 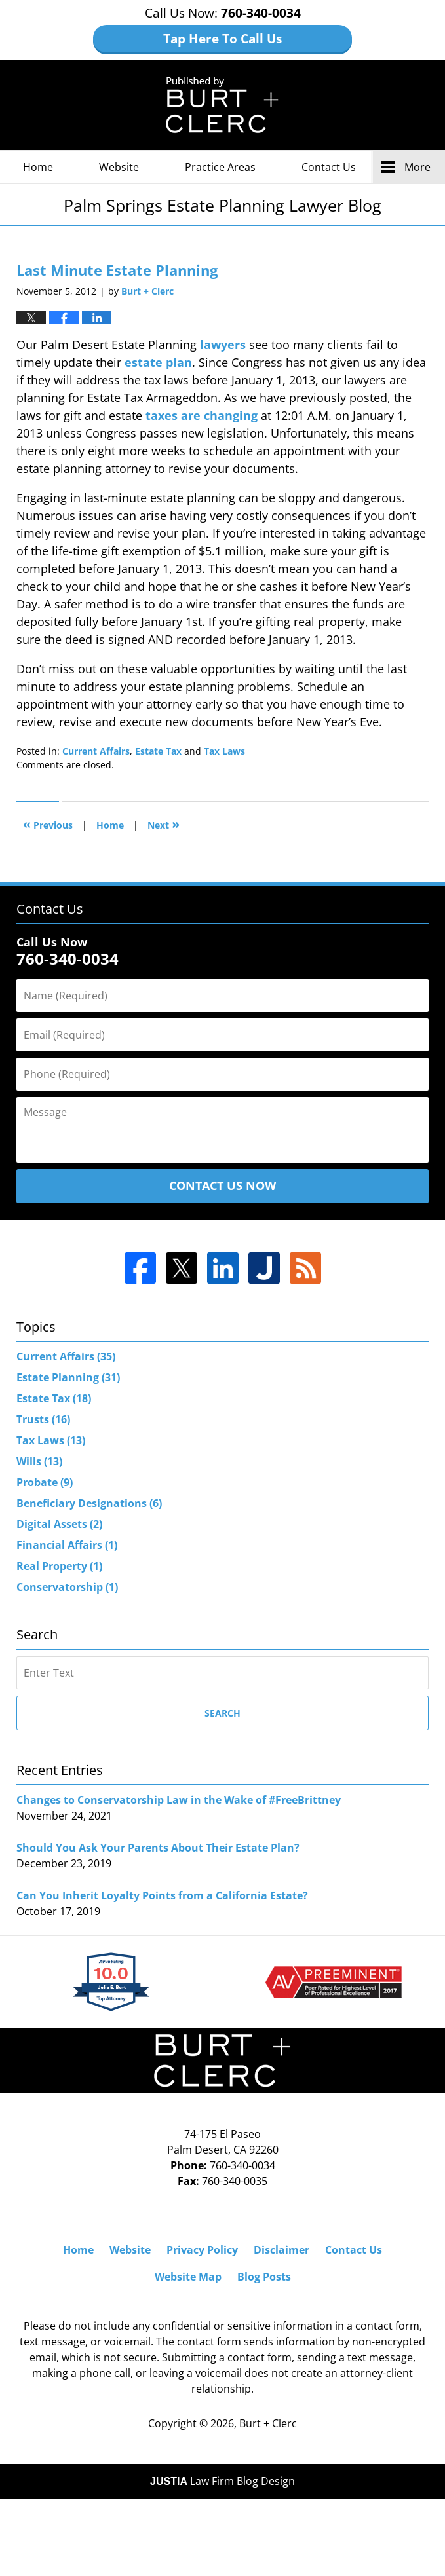 I want to click on Contact Us, so click(x=328, y=167).